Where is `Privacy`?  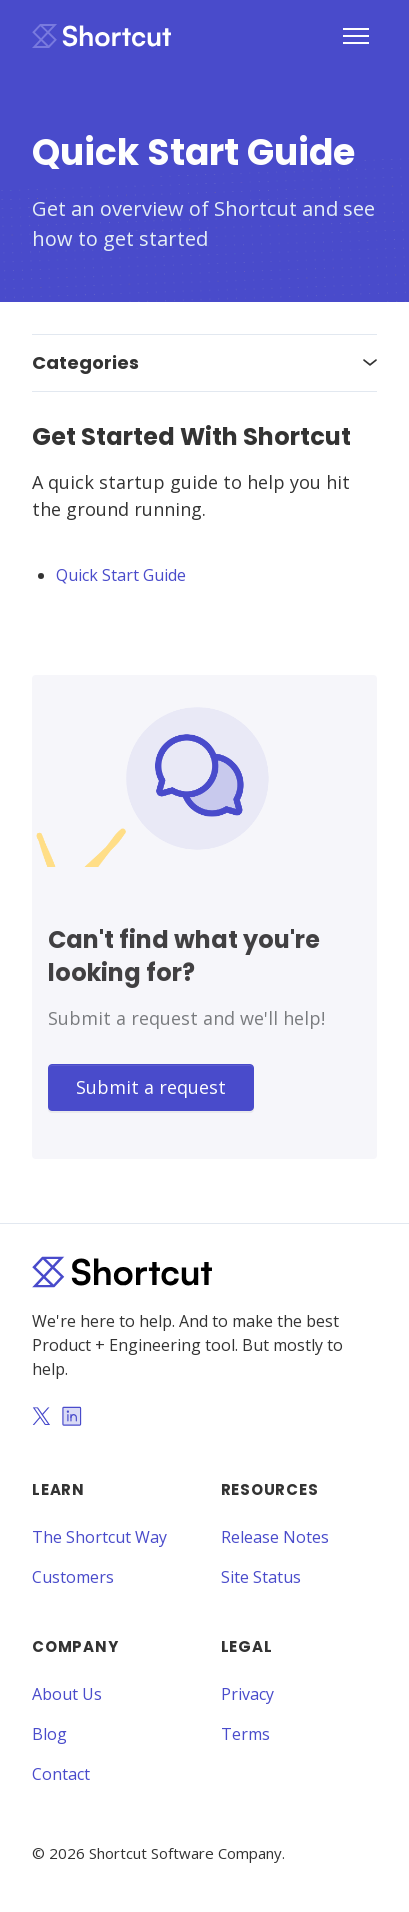
Privacy is located at coordinates (247, 1694).